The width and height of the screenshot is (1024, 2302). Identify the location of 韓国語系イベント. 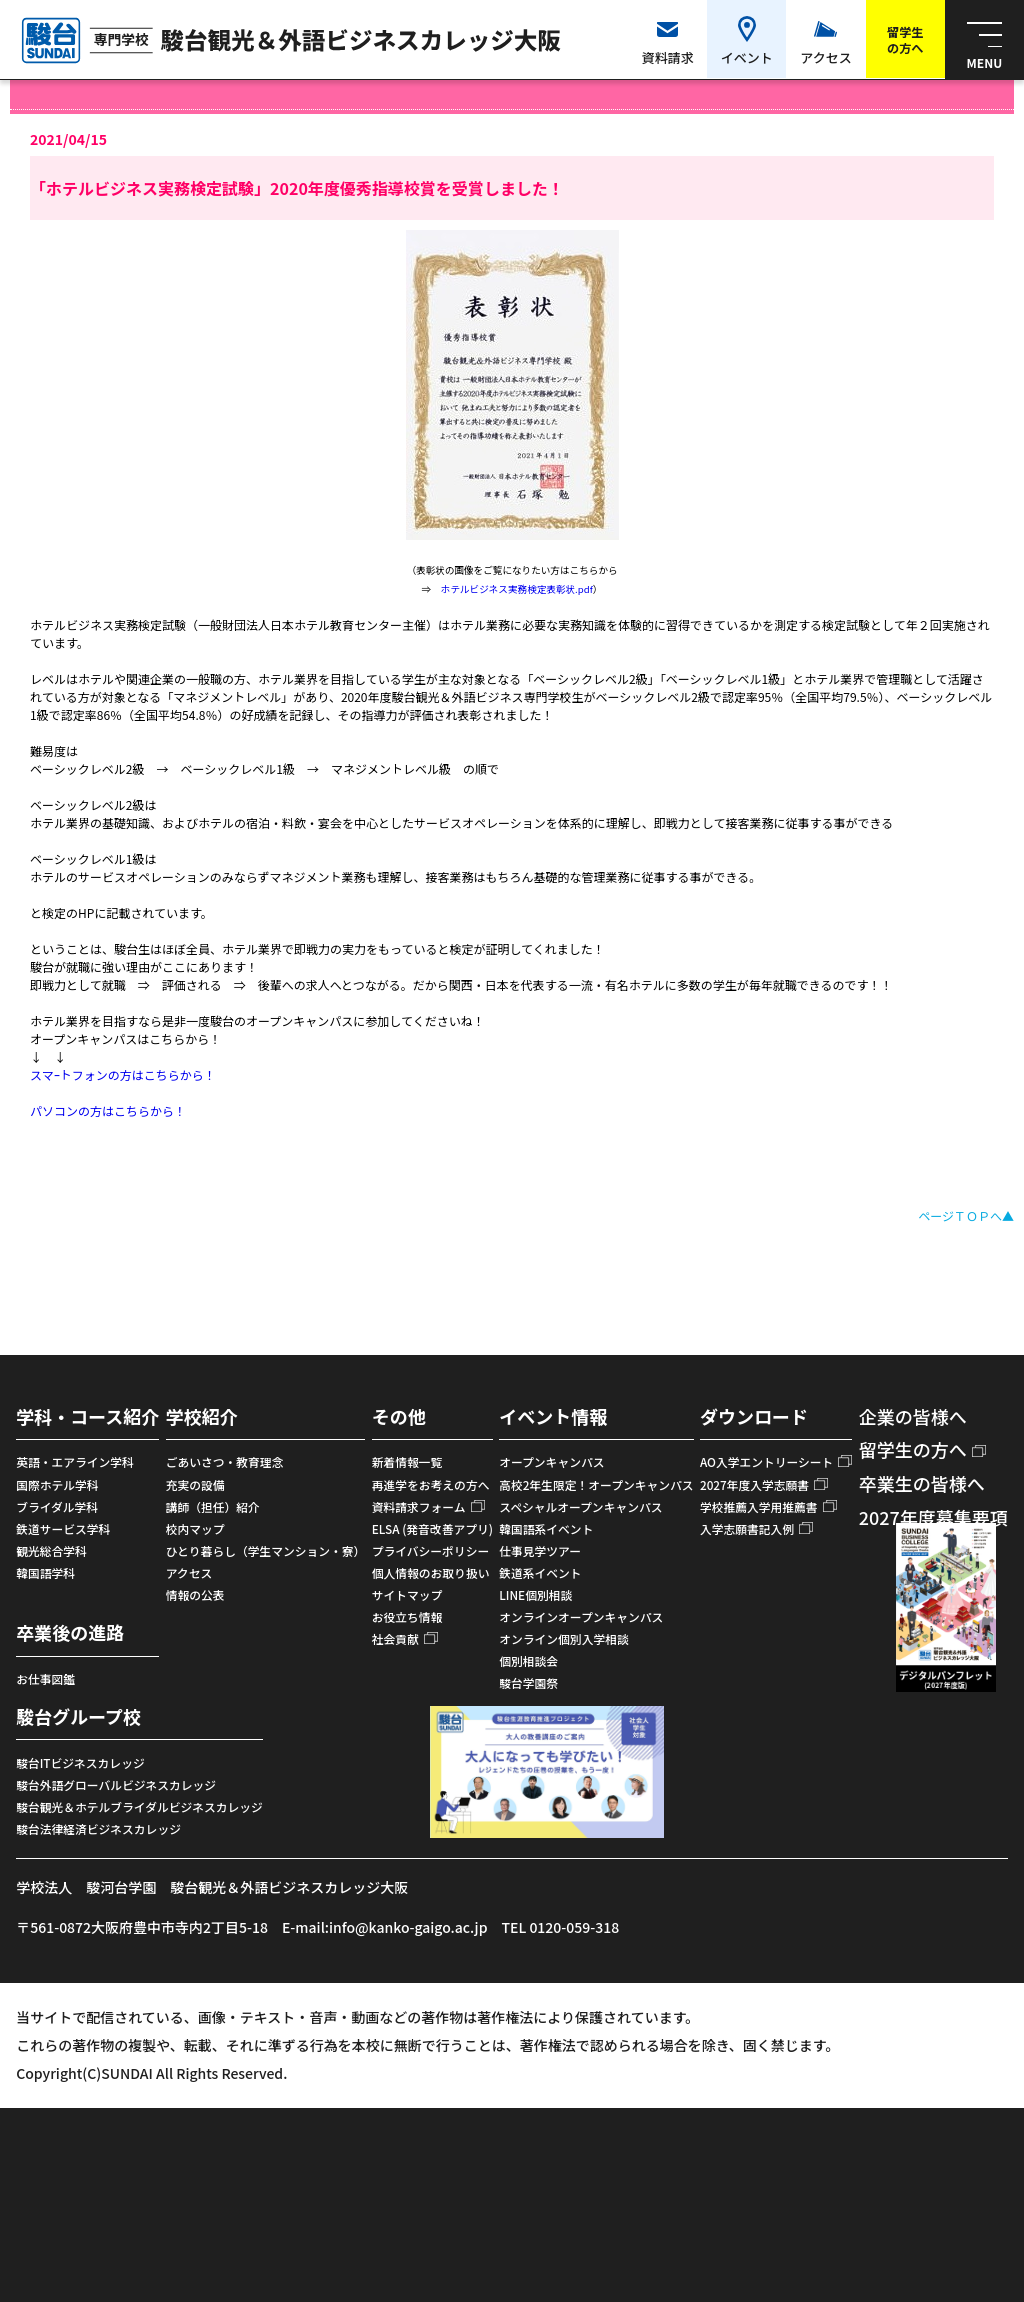
(546, 1528).